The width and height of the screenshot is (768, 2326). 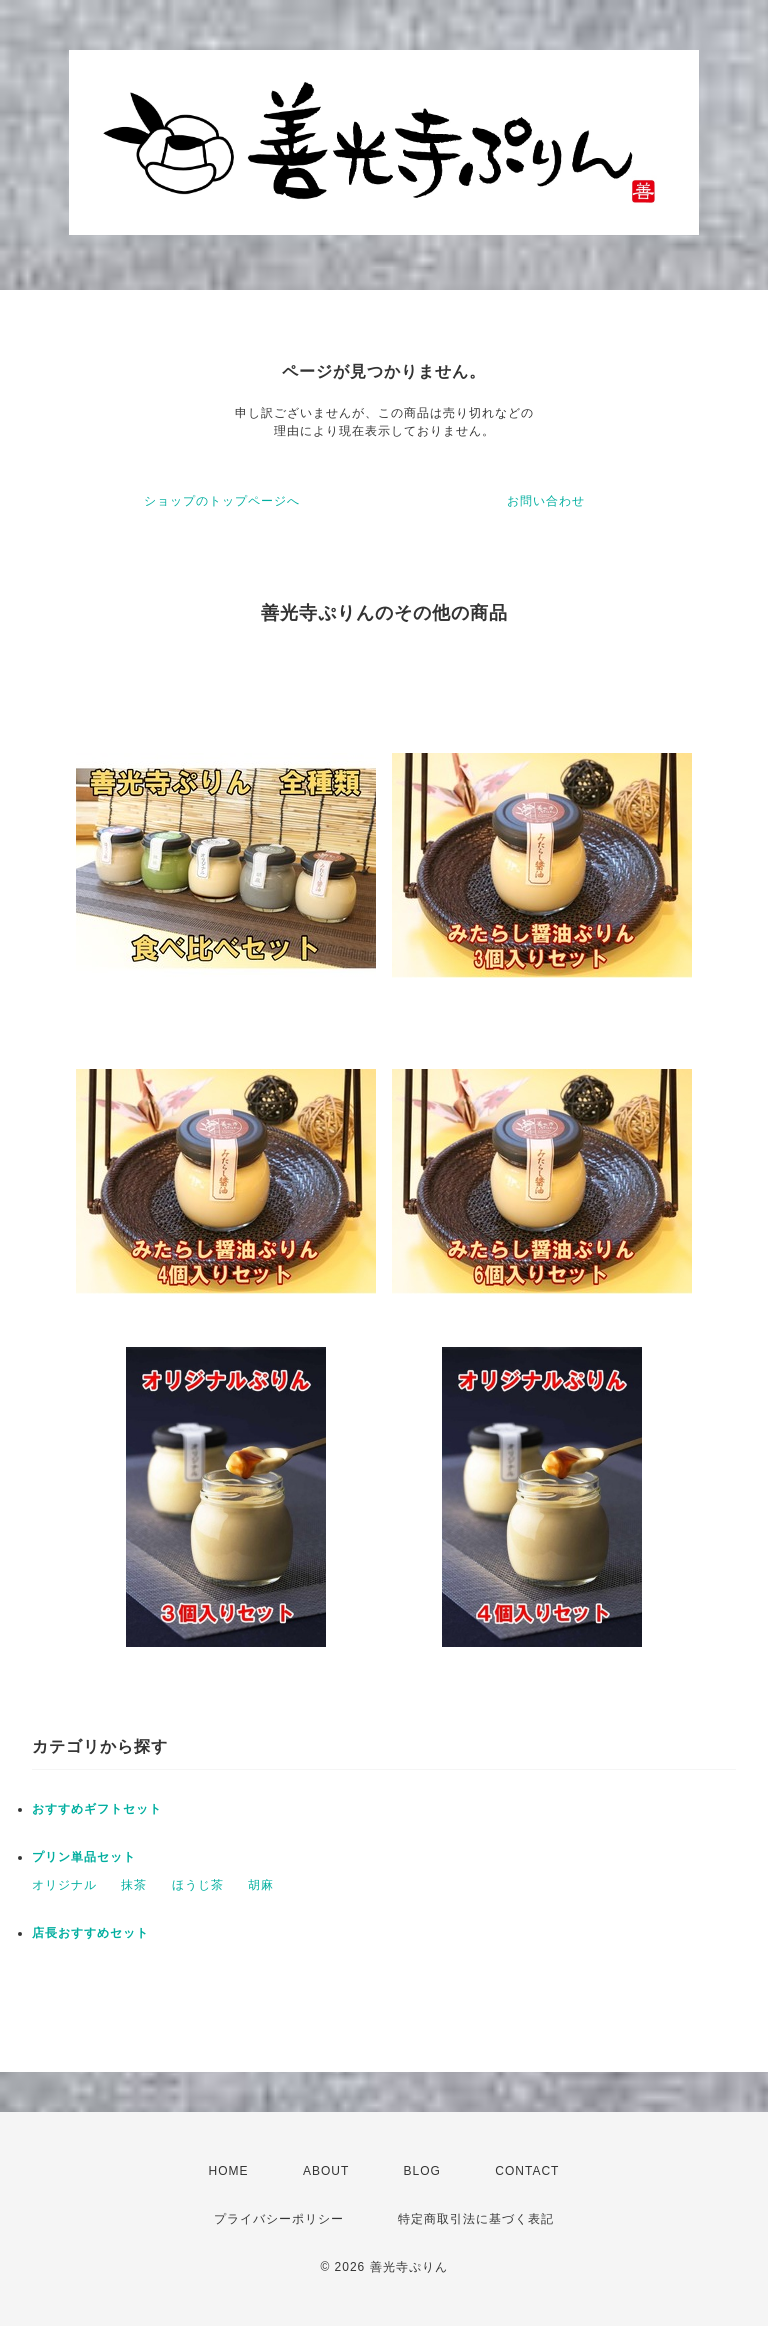 I want to click on 特定商取引法に基づく表記, so click(x=476, y=2219).